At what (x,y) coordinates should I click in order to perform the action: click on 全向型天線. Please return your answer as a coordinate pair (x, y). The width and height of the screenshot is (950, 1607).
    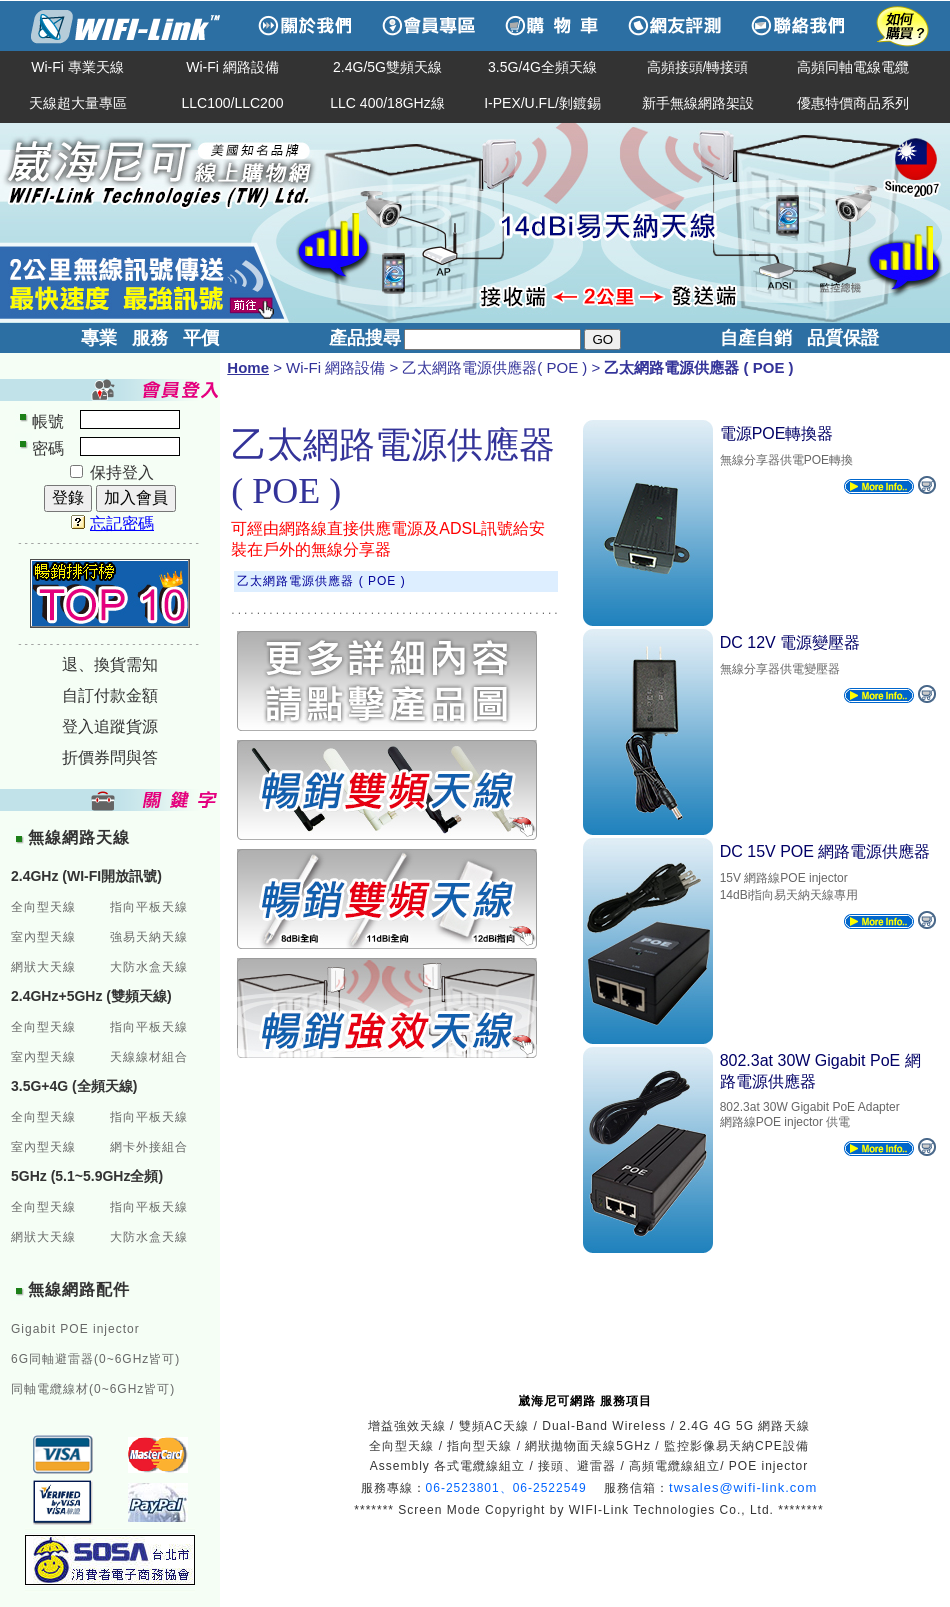
    Looking at the image, I should click on (43, 907).